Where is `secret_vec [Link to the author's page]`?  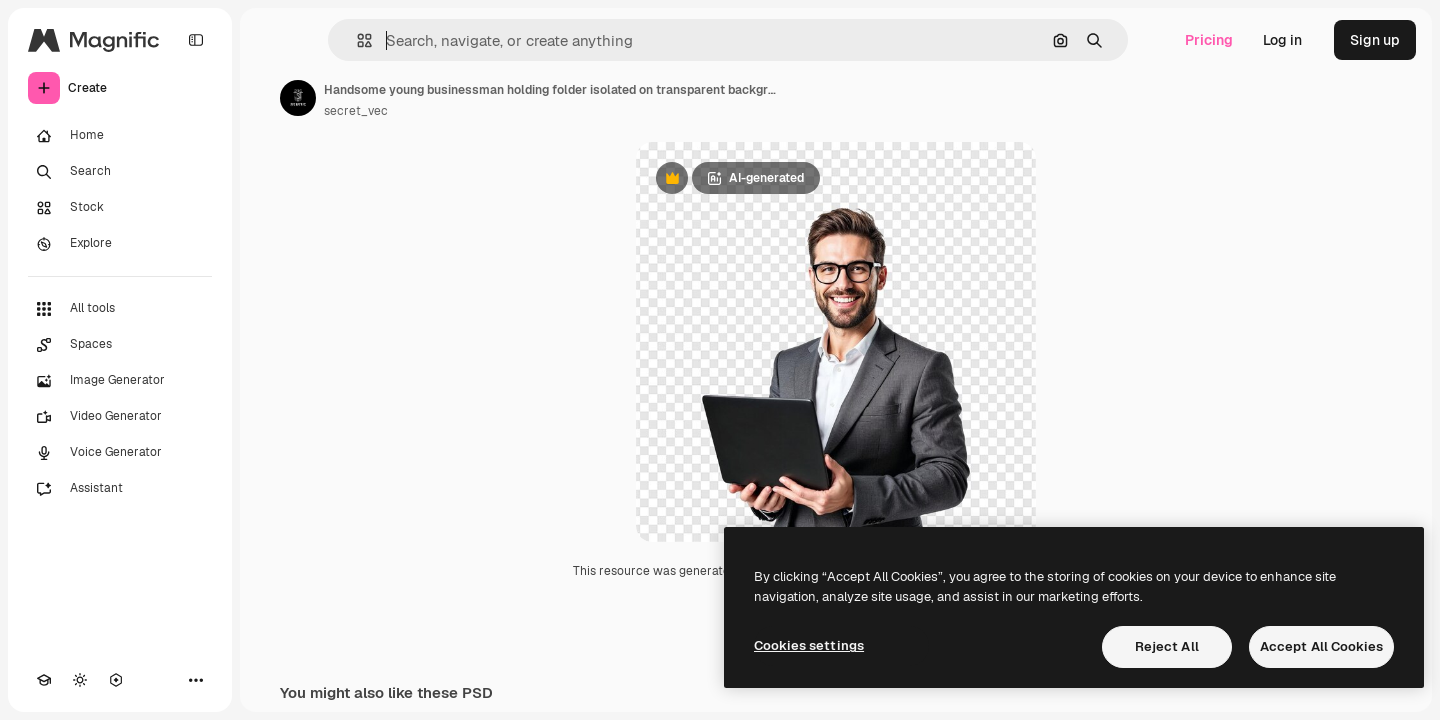 secret_vec [Link to the author's page] is located at coordinates (356, 111).